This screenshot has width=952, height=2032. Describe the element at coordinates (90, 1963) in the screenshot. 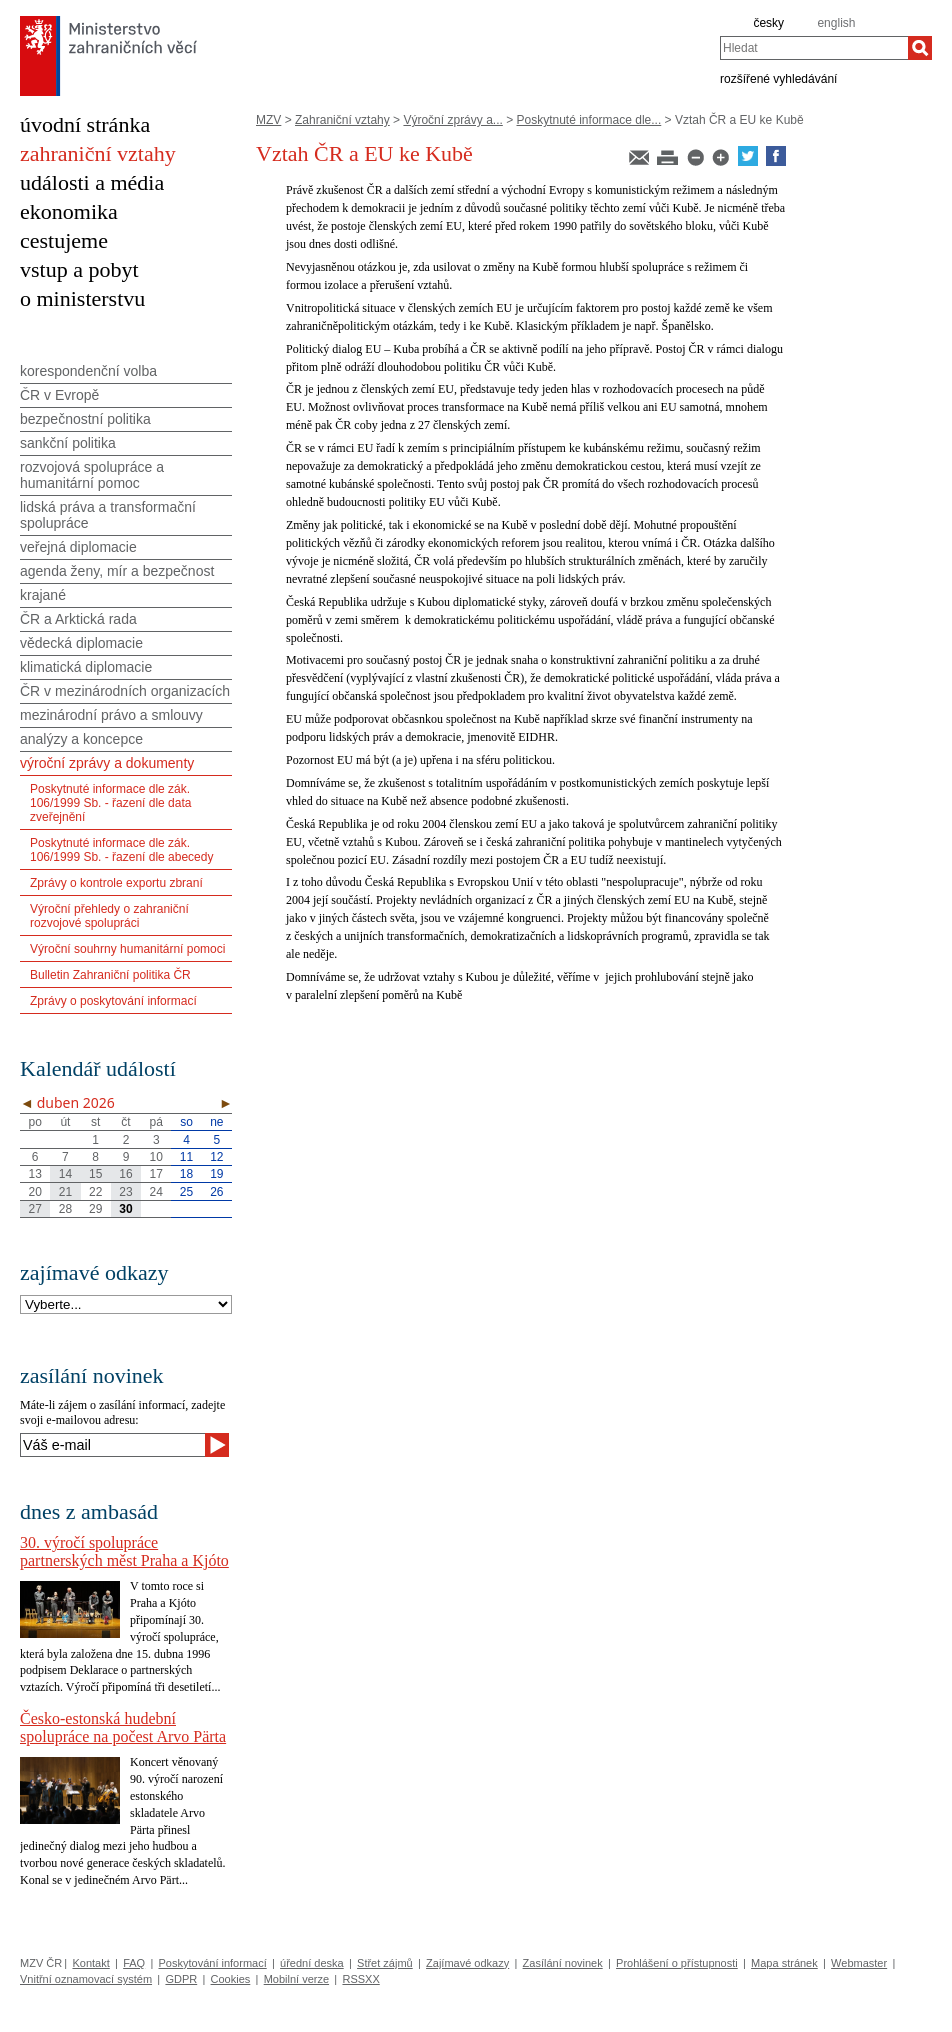

I see `Kontakt` at that location.